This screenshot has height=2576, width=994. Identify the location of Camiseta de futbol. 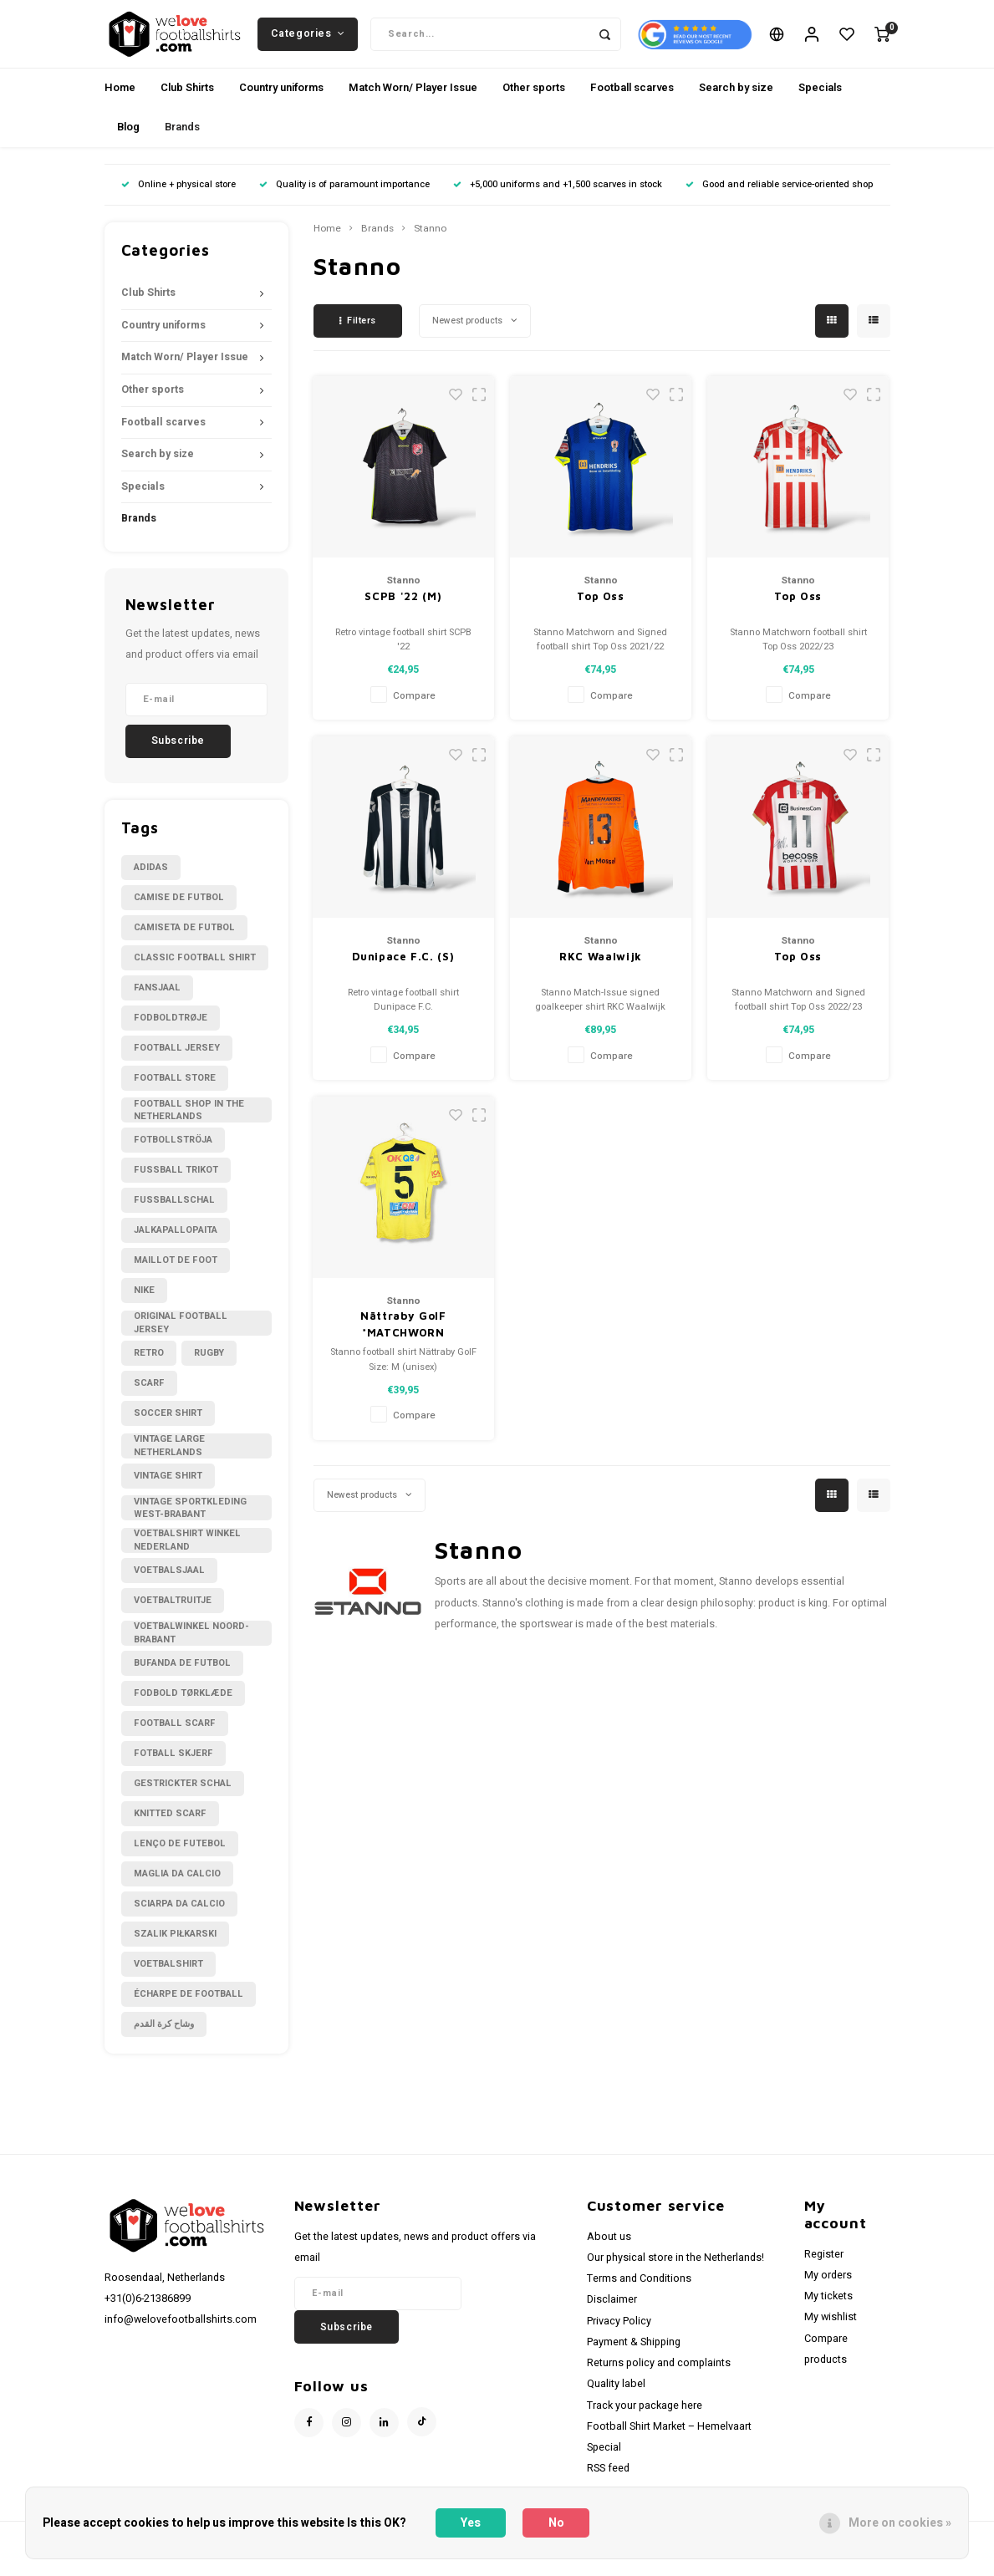
(184, 943).